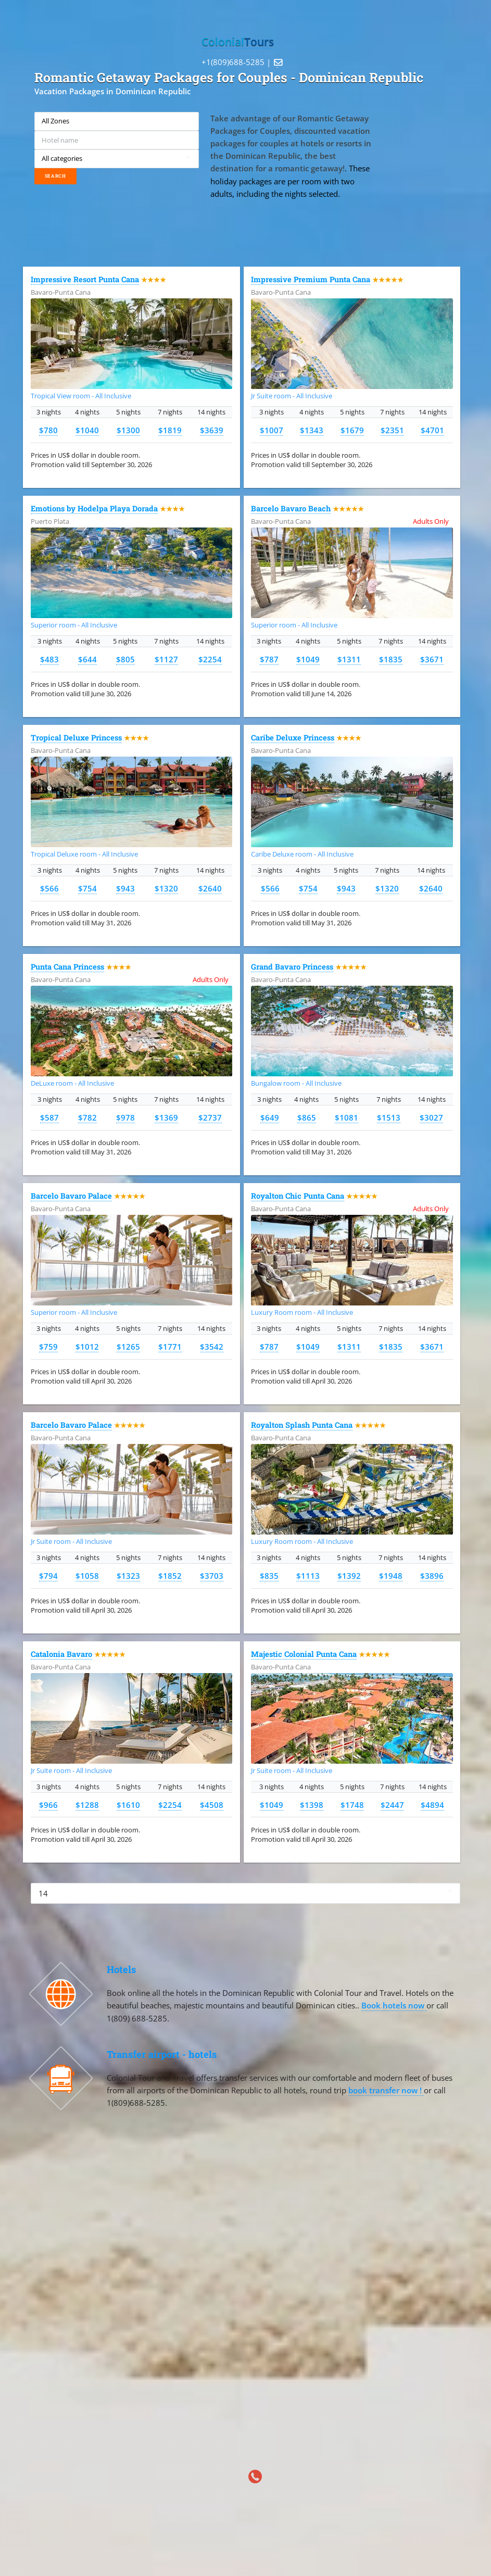 This screenshot has height=2576, width=491. I want to click on $2447, so click(392, 1805).